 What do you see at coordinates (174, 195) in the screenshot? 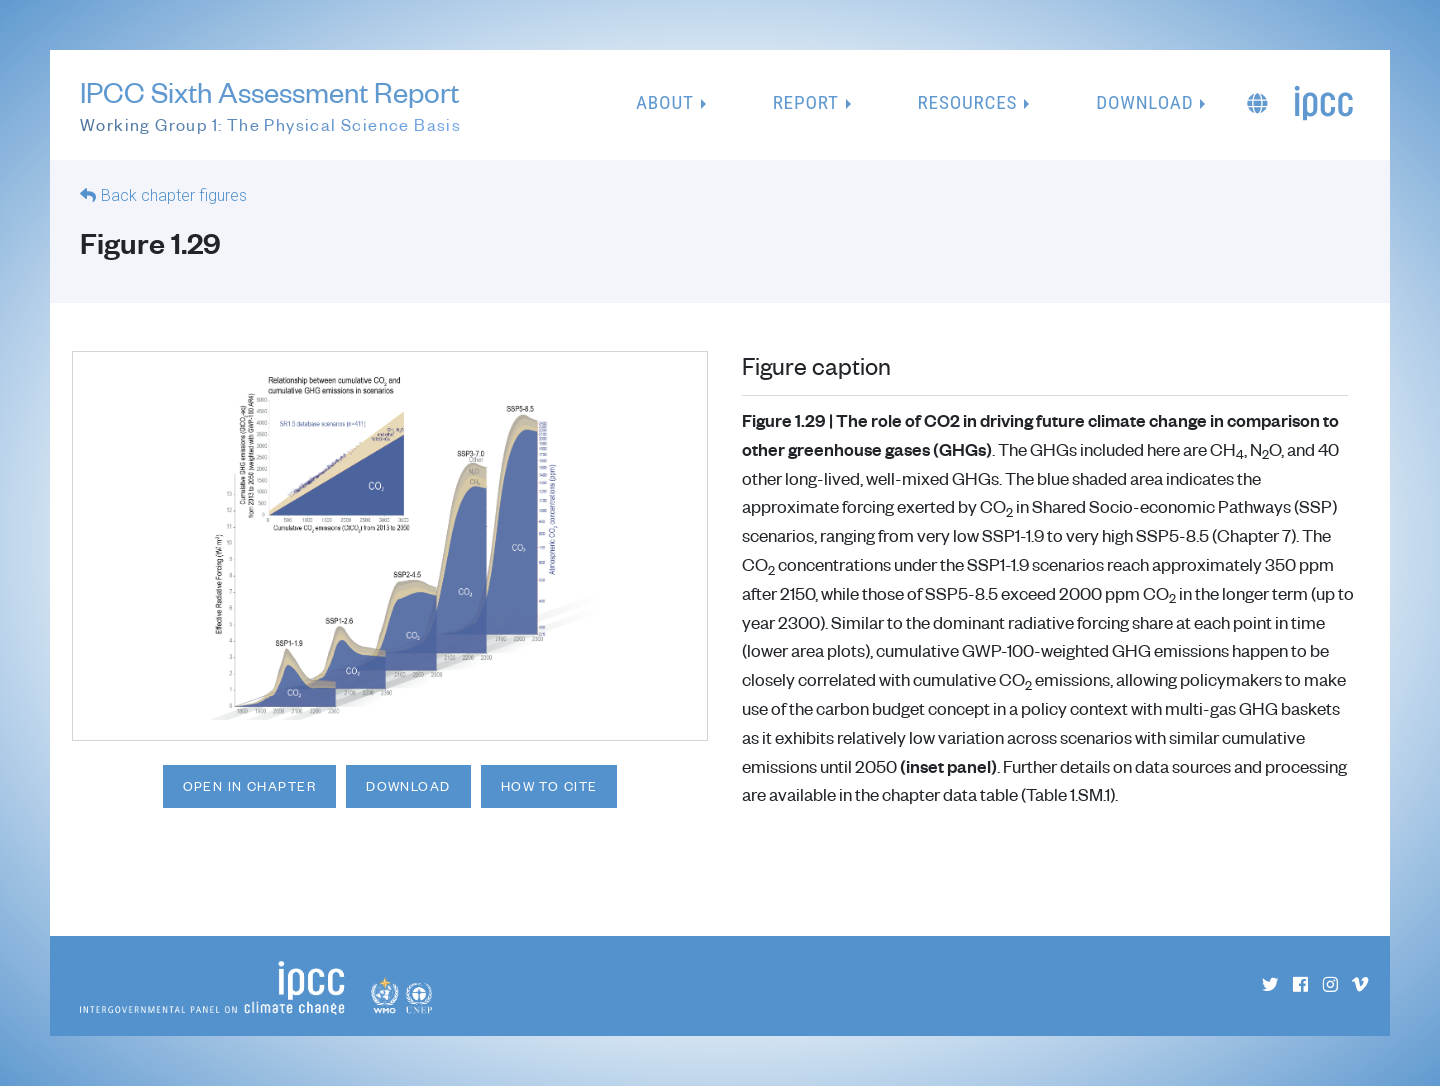
I see `Back chapter figures` at bounding box center [174, 195].